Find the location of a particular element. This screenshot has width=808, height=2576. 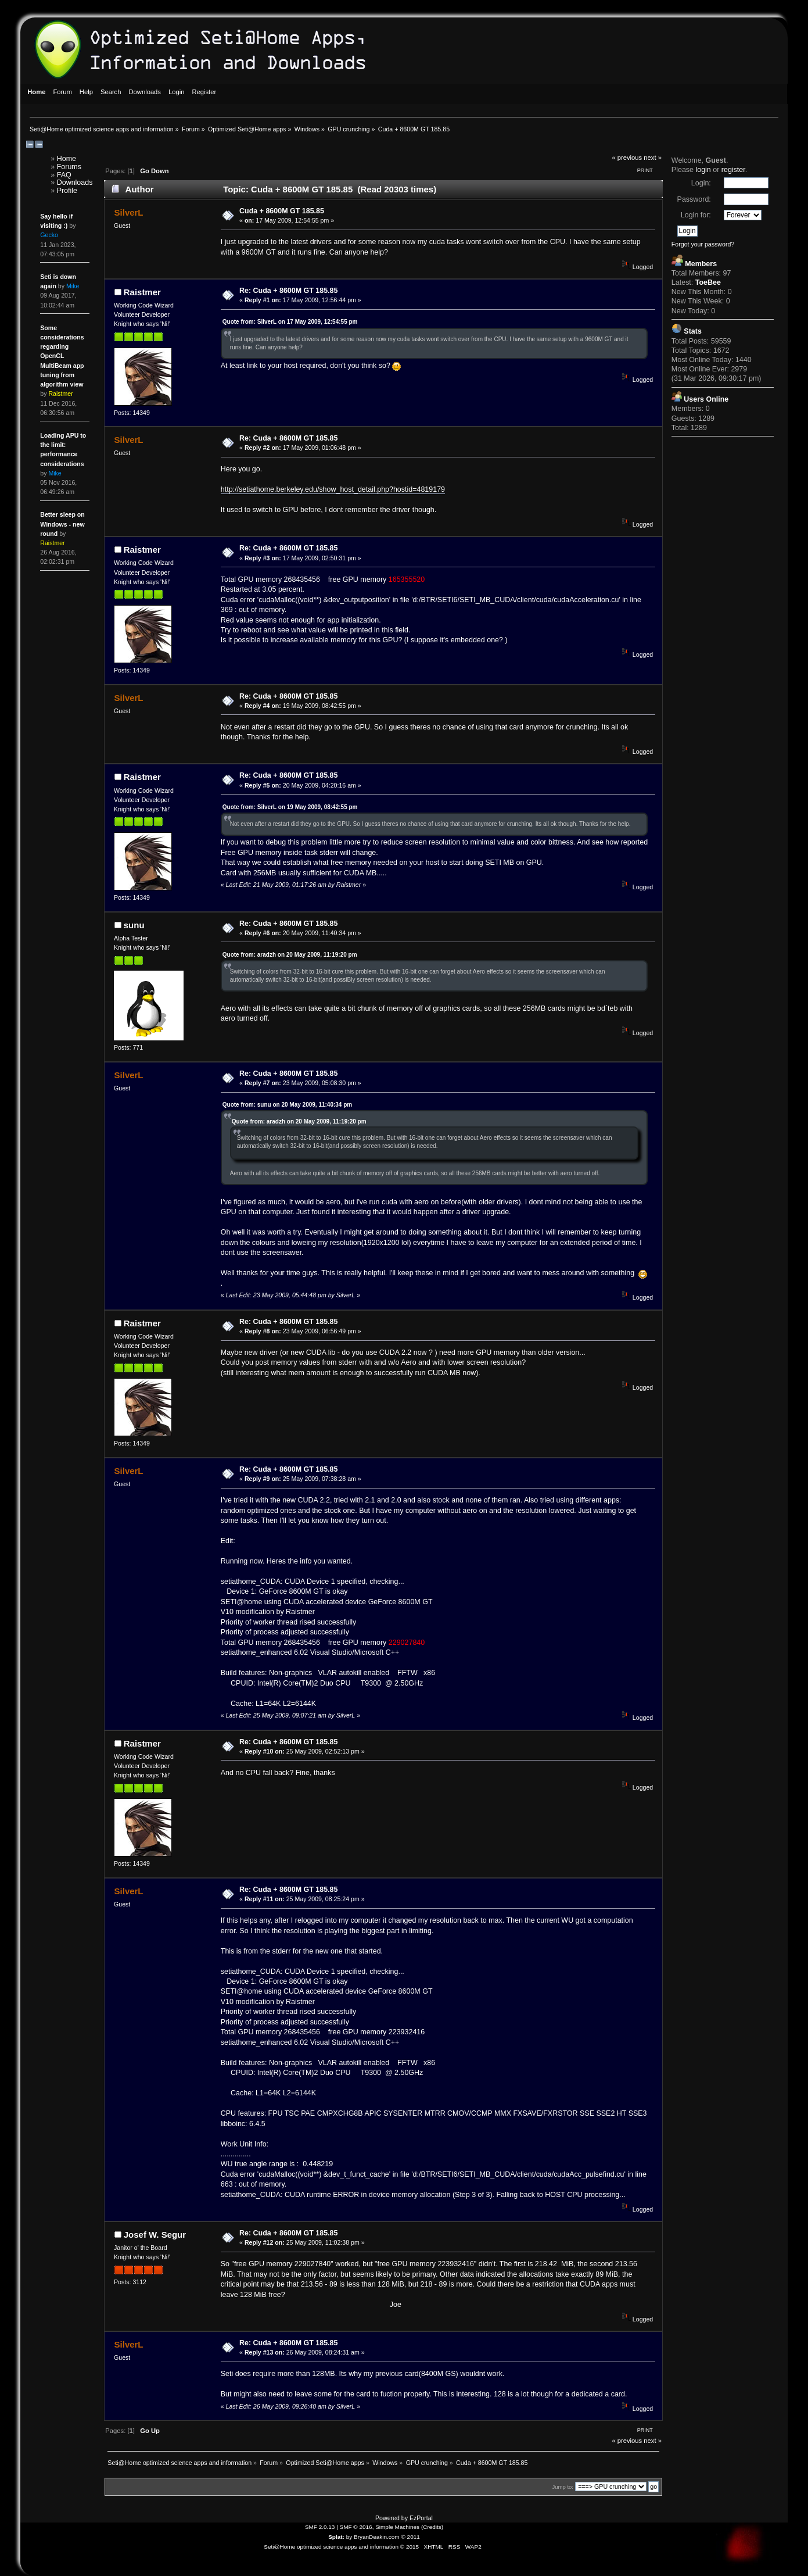

EzPortal is located at coordinates (421, 2517).